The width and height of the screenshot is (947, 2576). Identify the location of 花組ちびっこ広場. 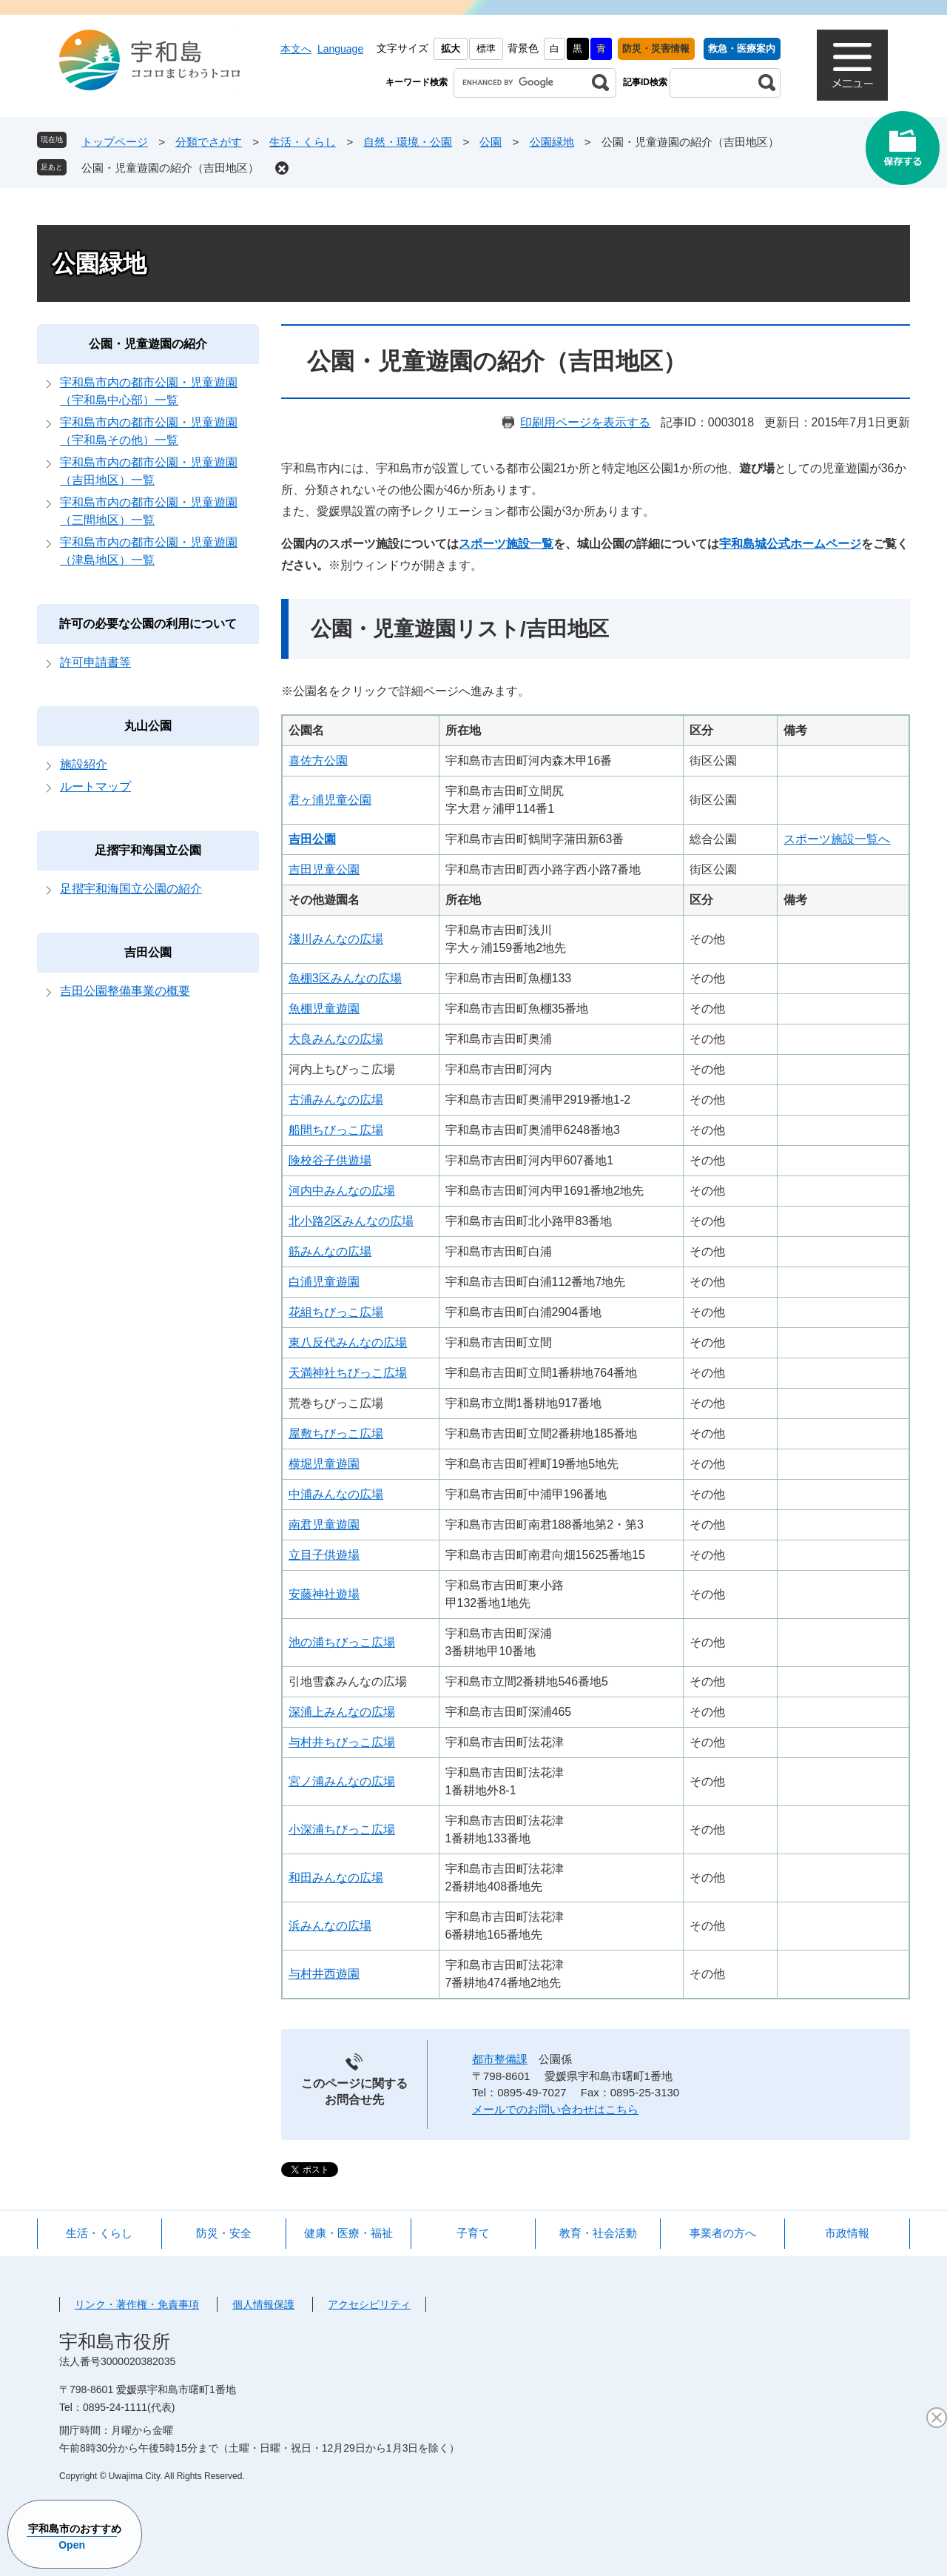
(336, 1312).